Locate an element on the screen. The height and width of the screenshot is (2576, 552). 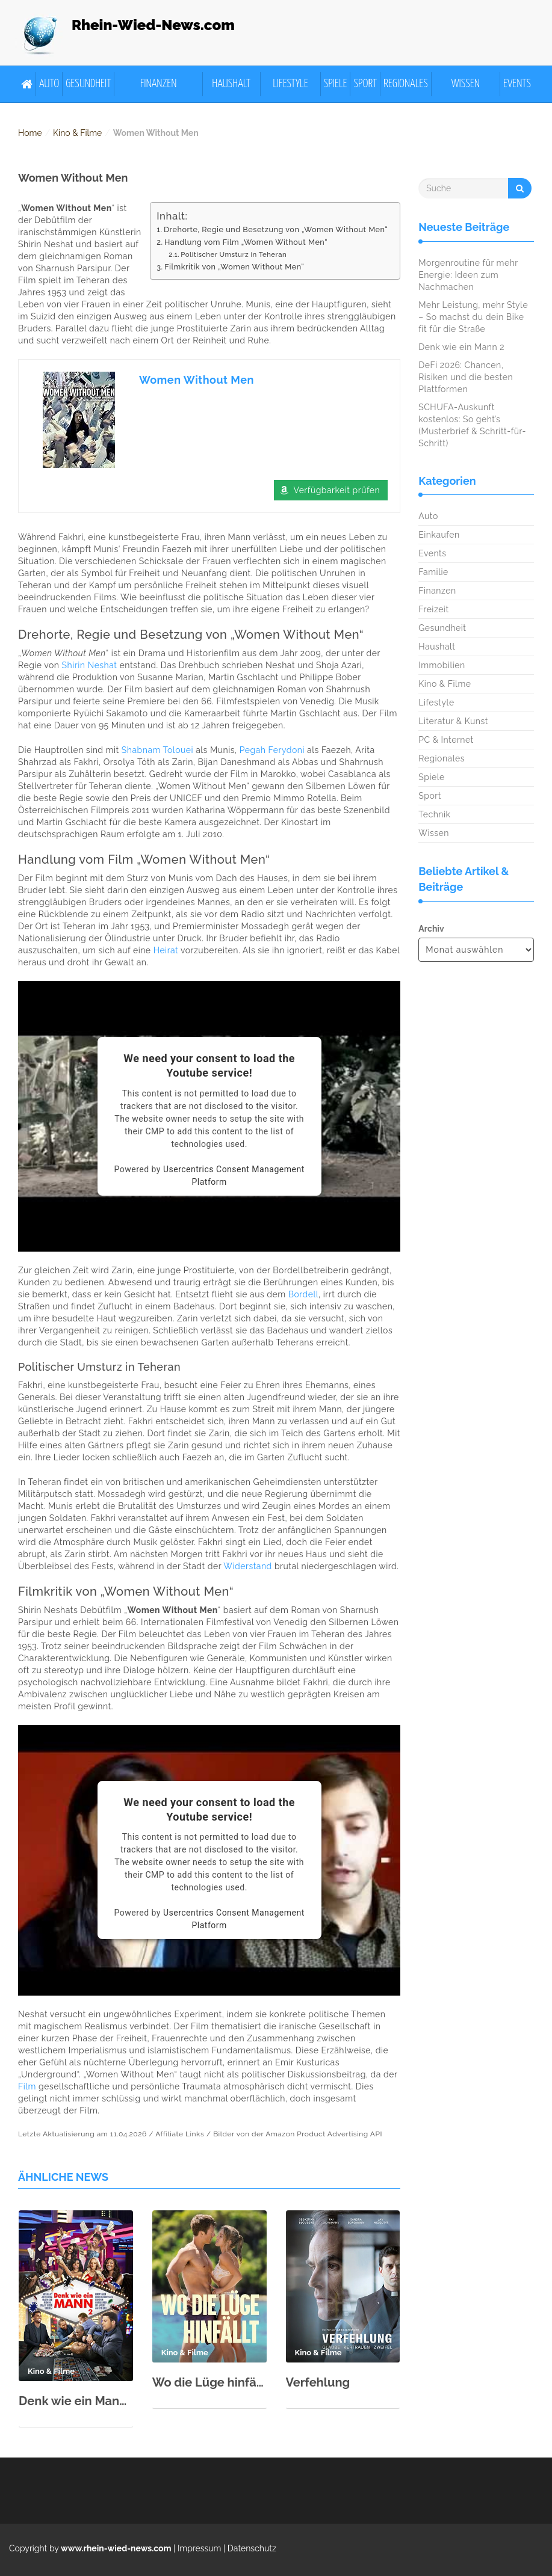
Gesundheit is located at coordinates (88, 84).